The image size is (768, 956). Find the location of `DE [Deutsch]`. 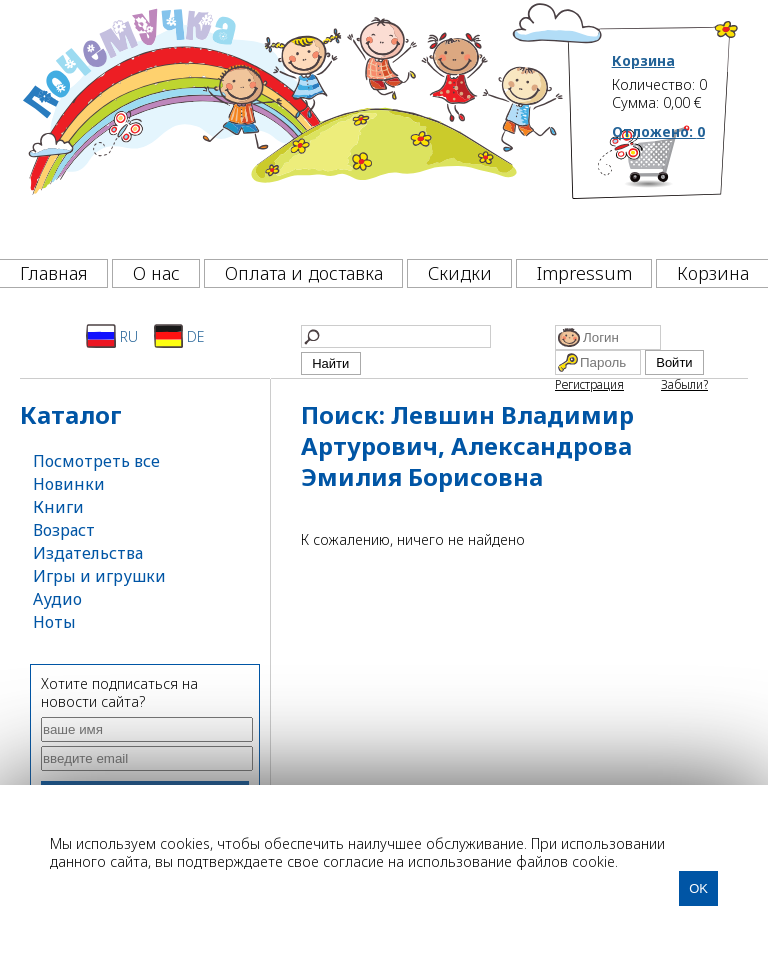

DE [Deutsch] is located at coordinates (179, 336).